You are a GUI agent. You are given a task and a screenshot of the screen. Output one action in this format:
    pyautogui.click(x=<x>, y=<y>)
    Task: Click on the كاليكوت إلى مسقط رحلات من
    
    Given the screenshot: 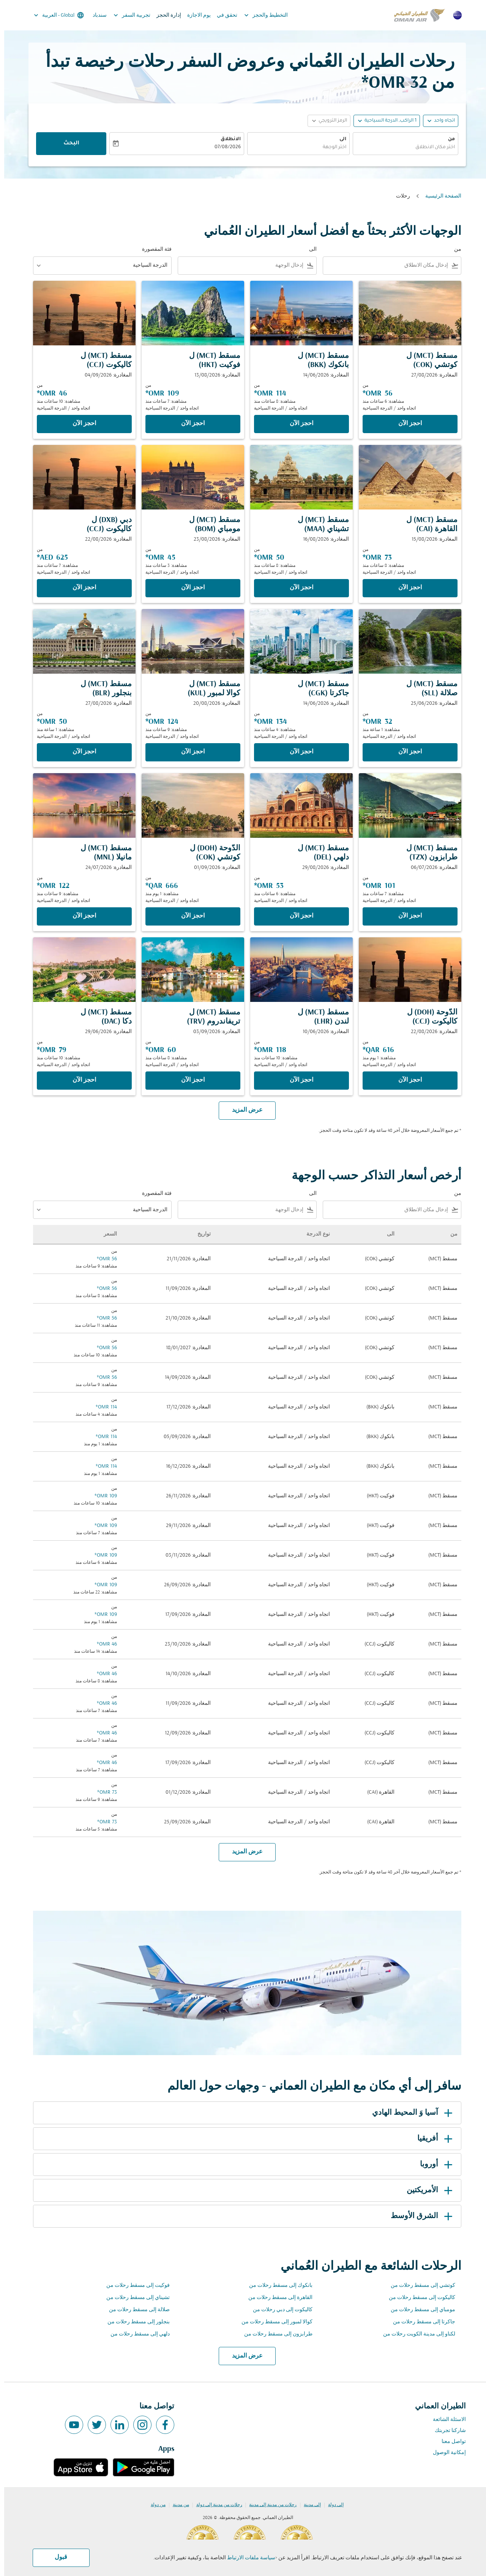 What is the action you would take?
    pyautogui.click(x=418, y=2298)
    